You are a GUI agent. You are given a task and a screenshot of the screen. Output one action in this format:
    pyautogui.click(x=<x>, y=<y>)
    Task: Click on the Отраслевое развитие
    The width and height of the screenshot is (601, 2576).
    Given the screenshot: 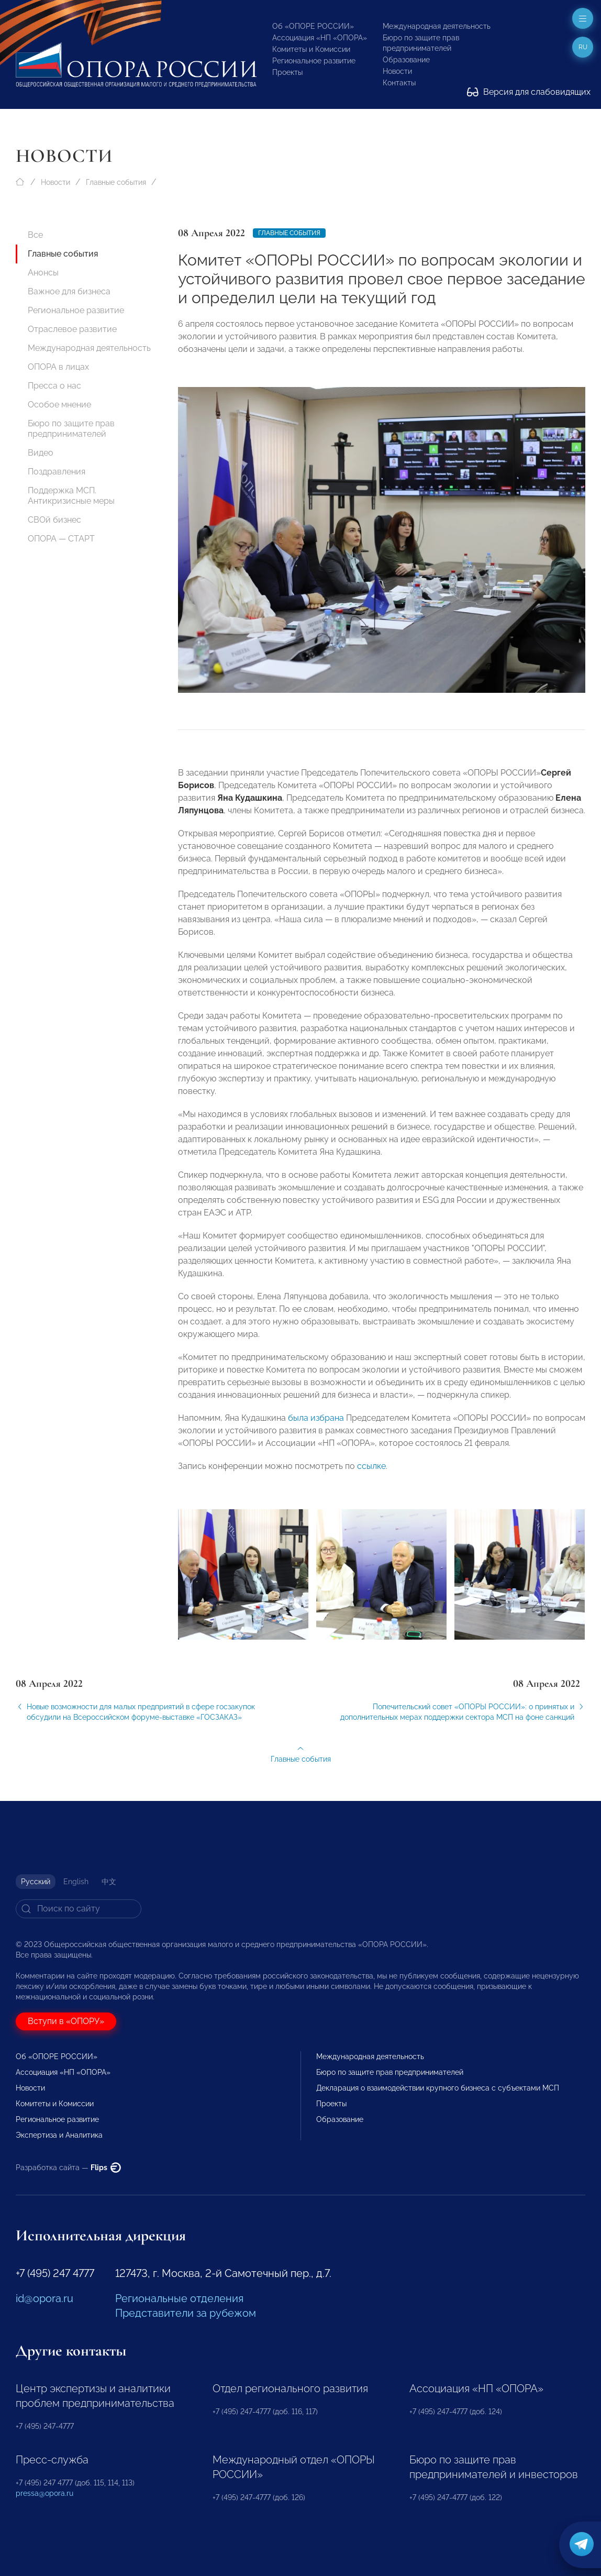 What is the action you would take?
    pyautogui.click(x=72, y=329)
    